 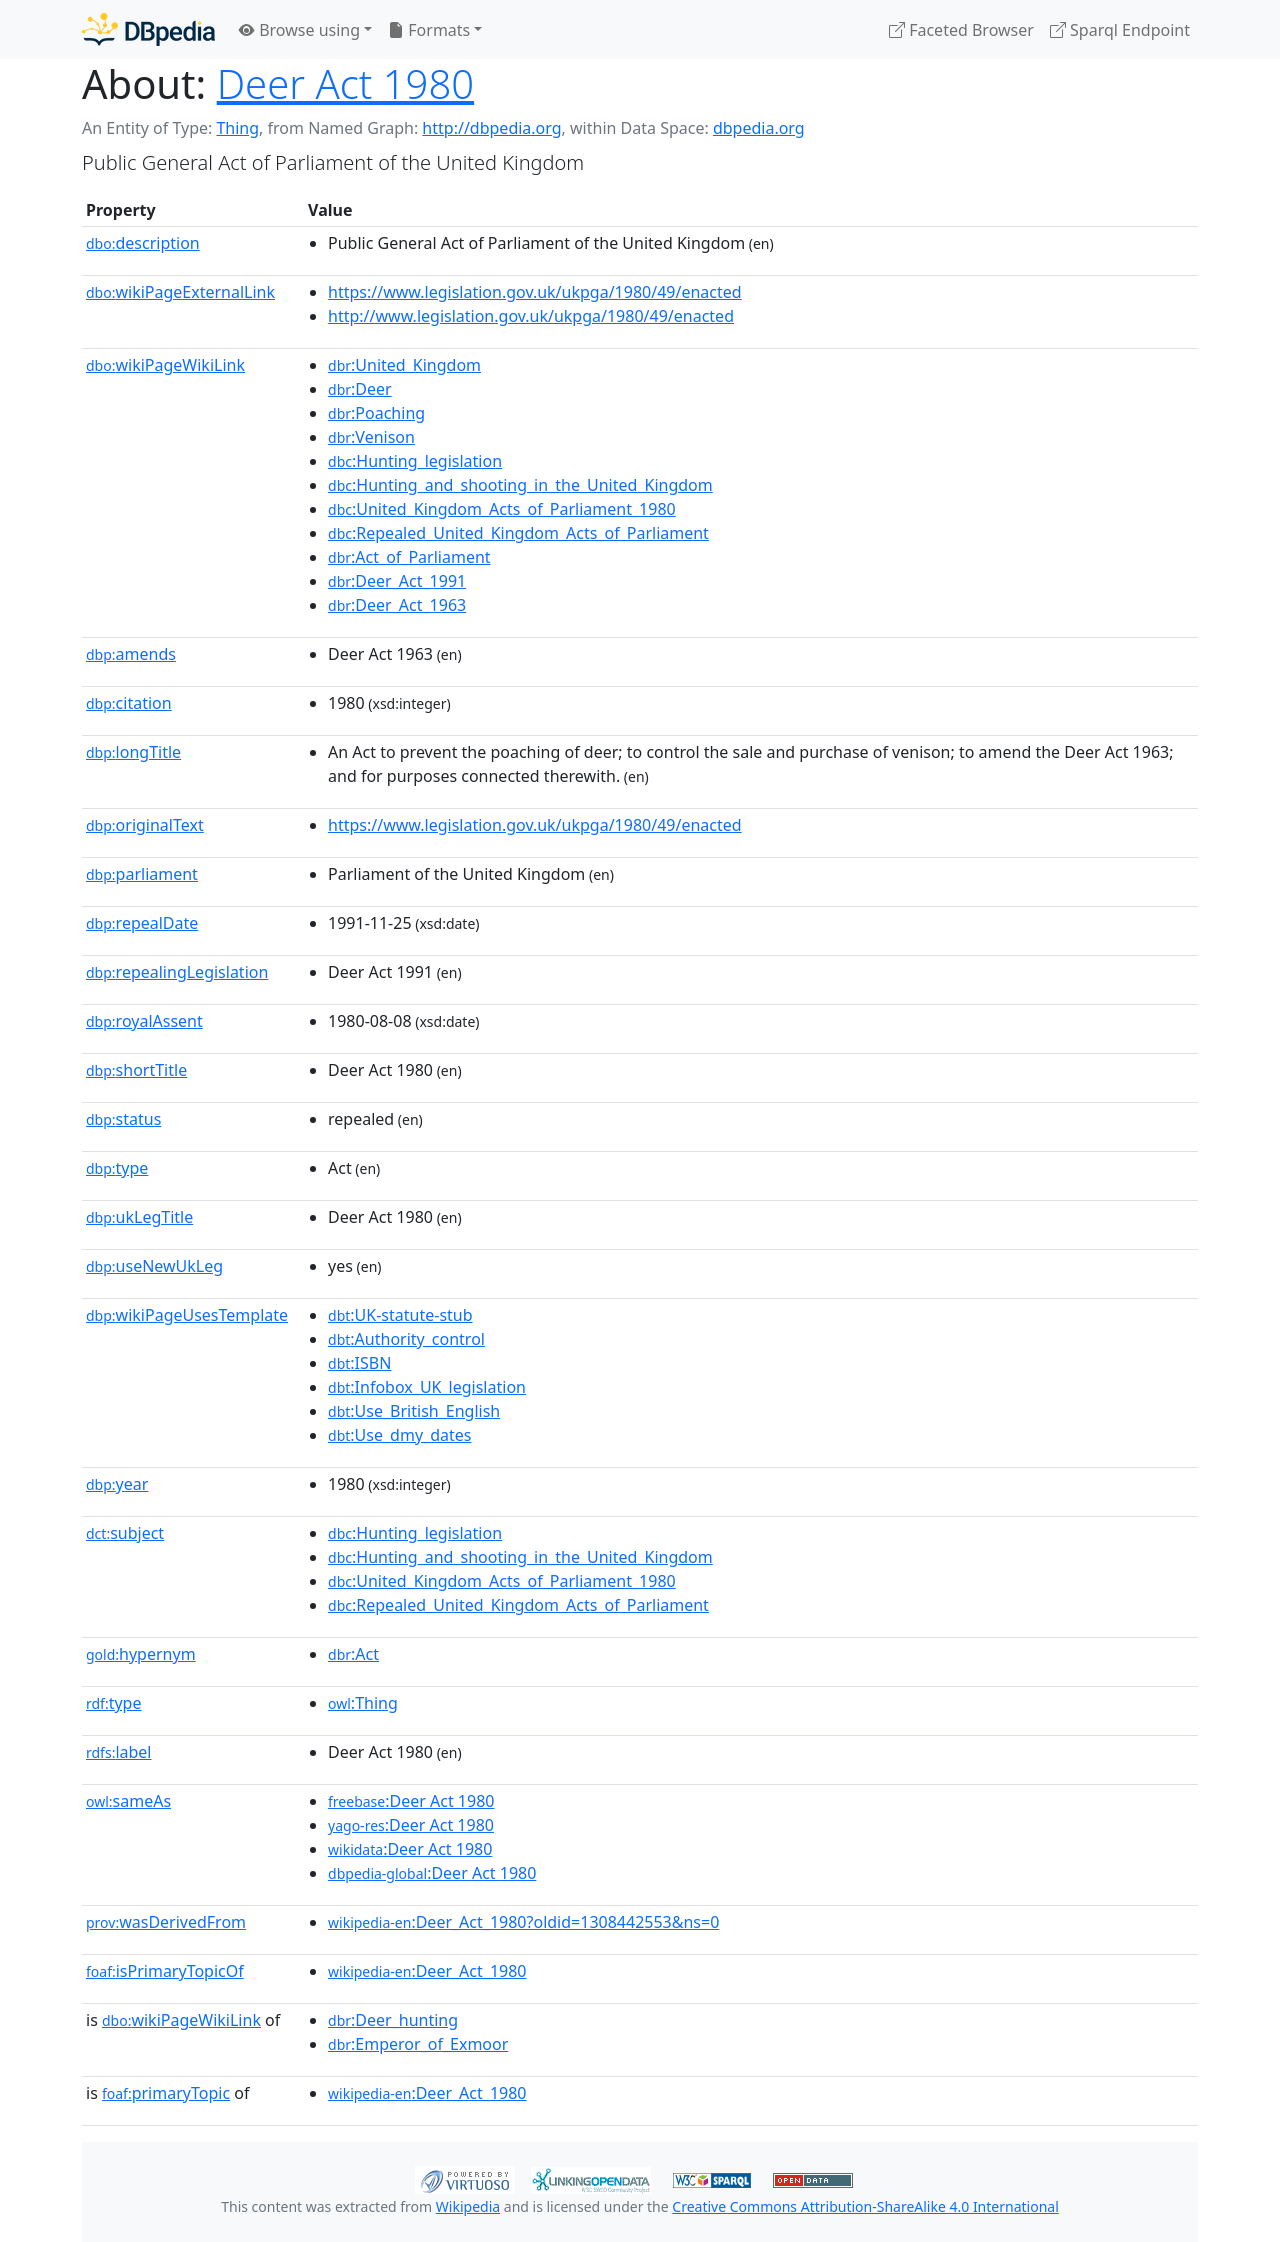 What do you see at coordinates (123, 1119) in the screenshot?
I see `status` at bounding box center [123, 1119].